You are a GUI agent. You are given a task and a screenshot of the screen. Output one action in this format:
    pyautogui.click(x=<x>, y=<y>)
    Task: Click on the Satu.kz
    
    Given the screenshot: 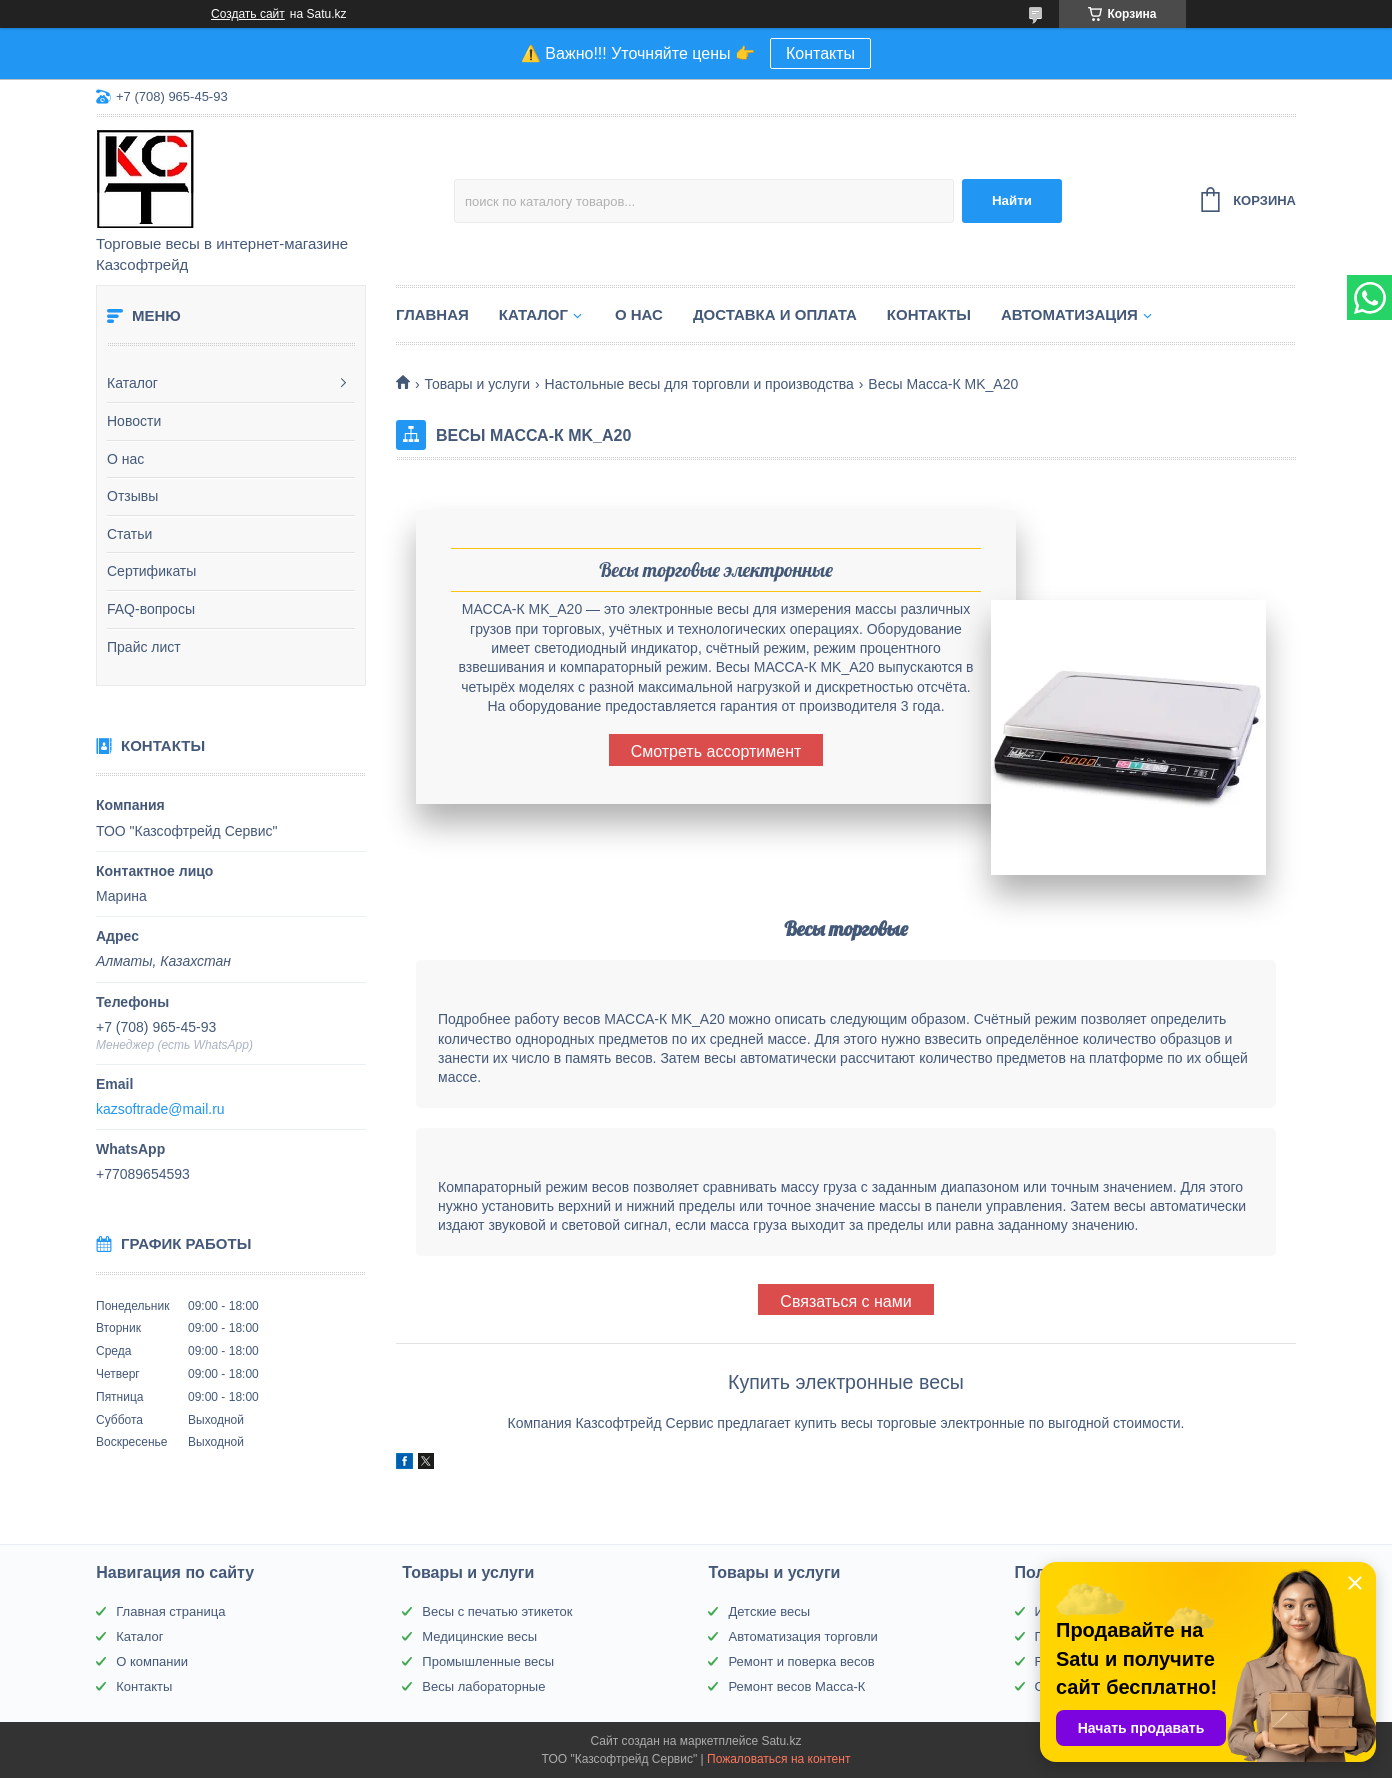 What is the action you would take?
    pyautogui.click(x=781, y=1741)
    